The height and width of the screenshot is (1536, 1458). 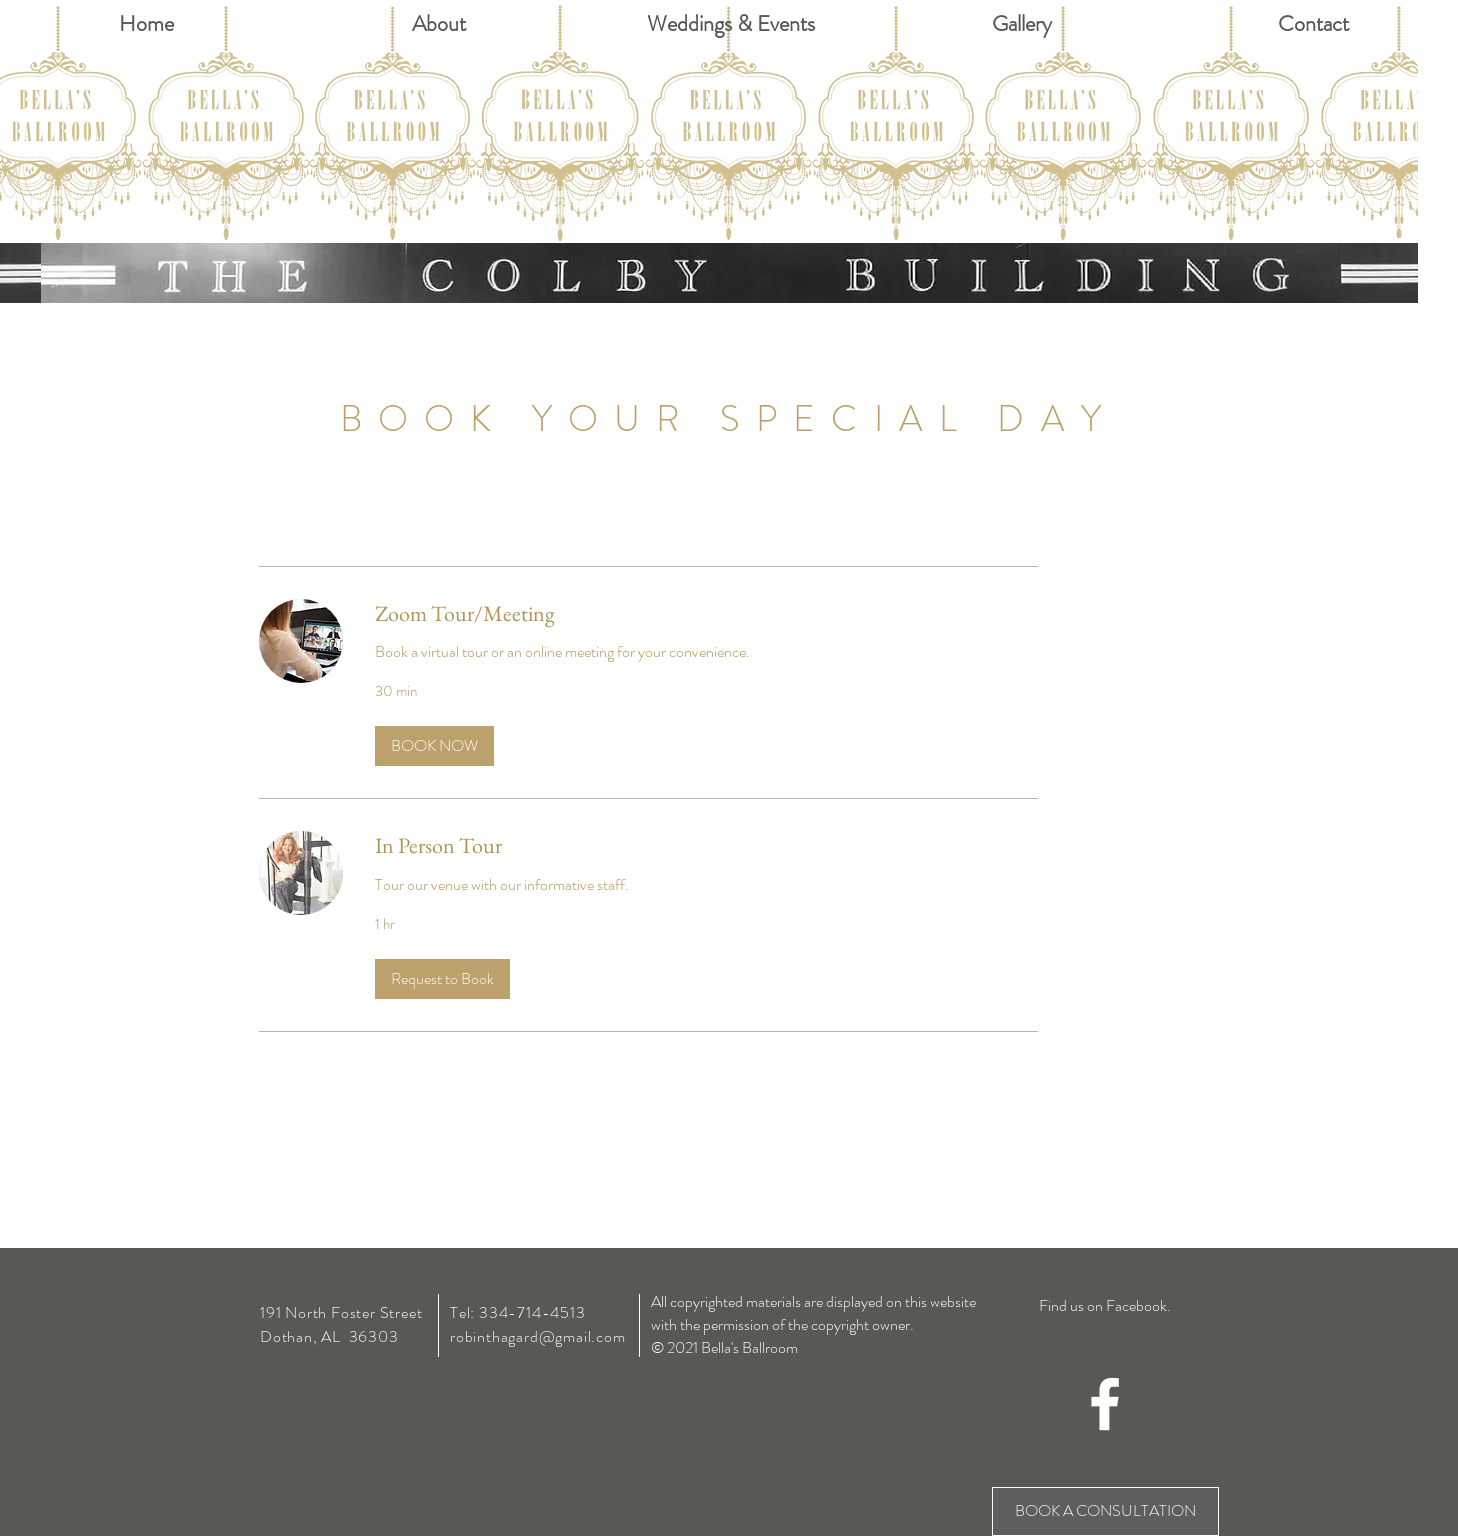 I want to click on [link], so click(x=706, y=613).